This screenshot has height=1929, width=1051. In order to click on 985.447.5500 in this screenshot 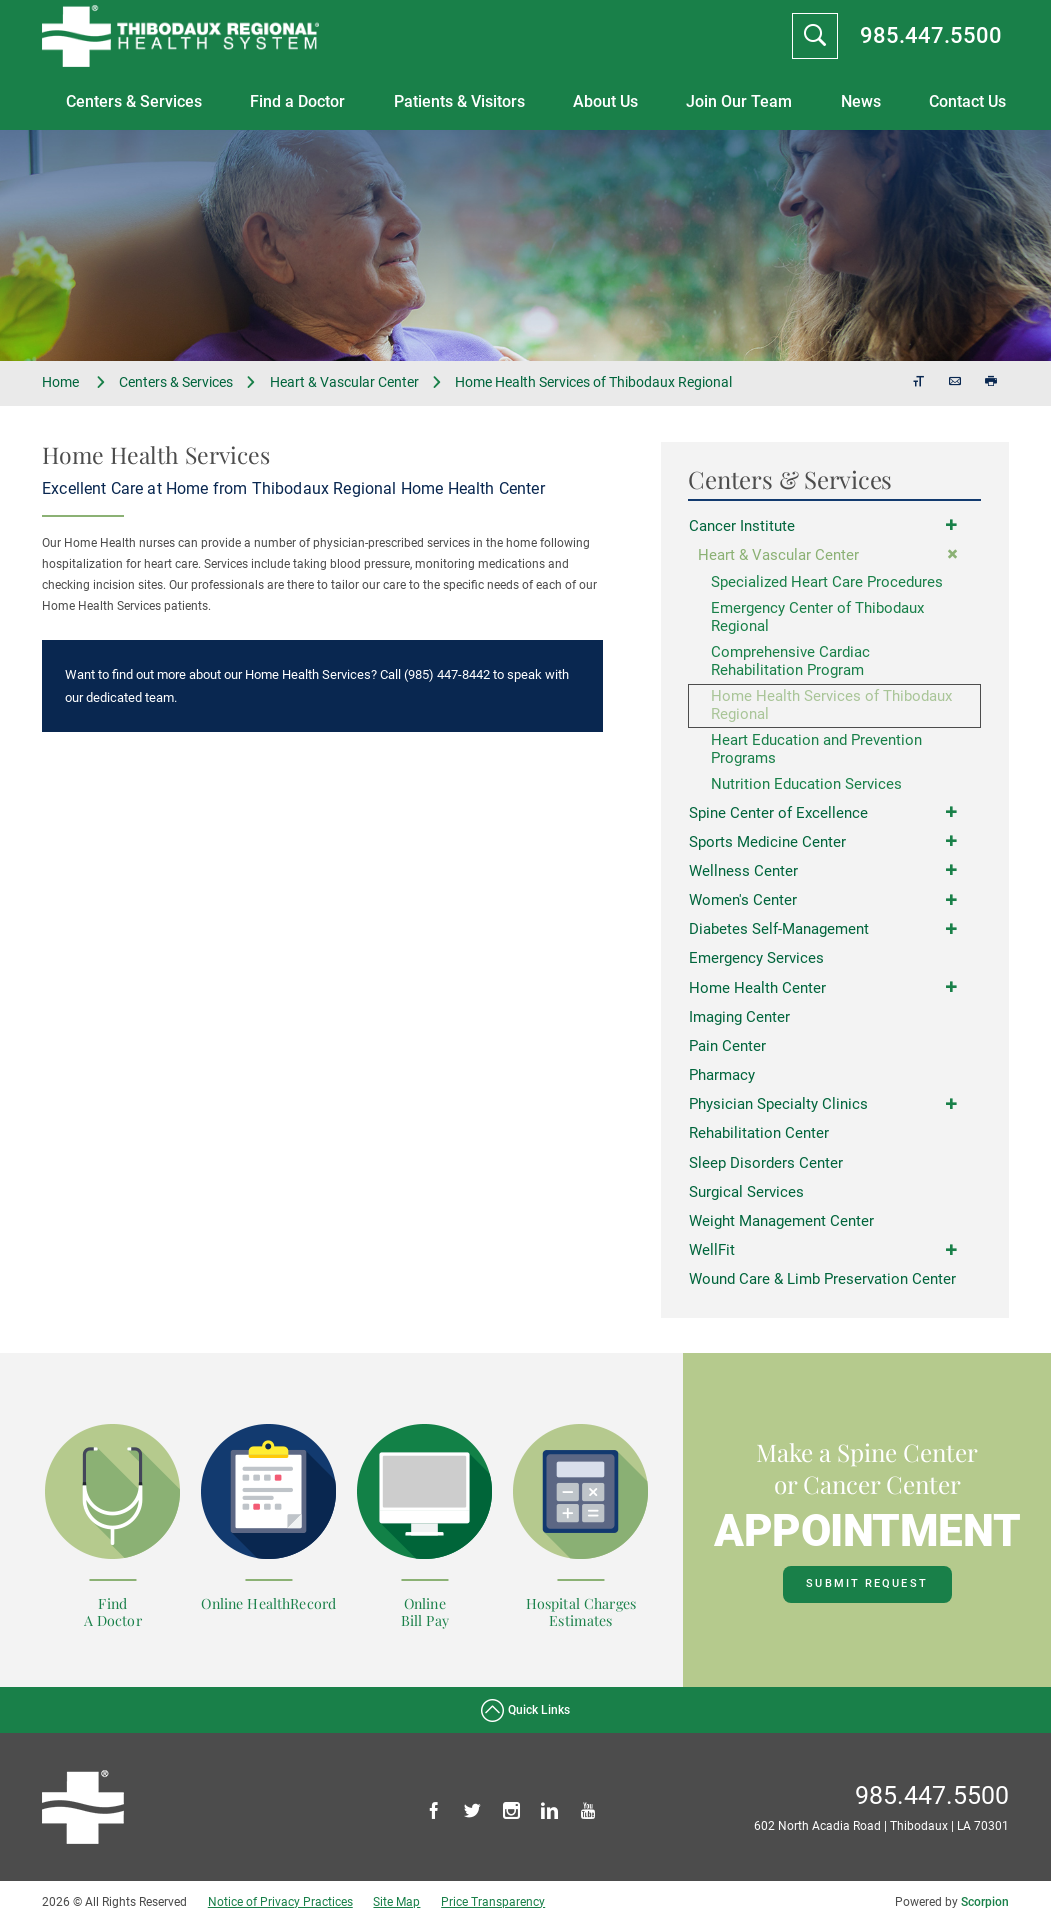, I will do `click(931, 35)`.